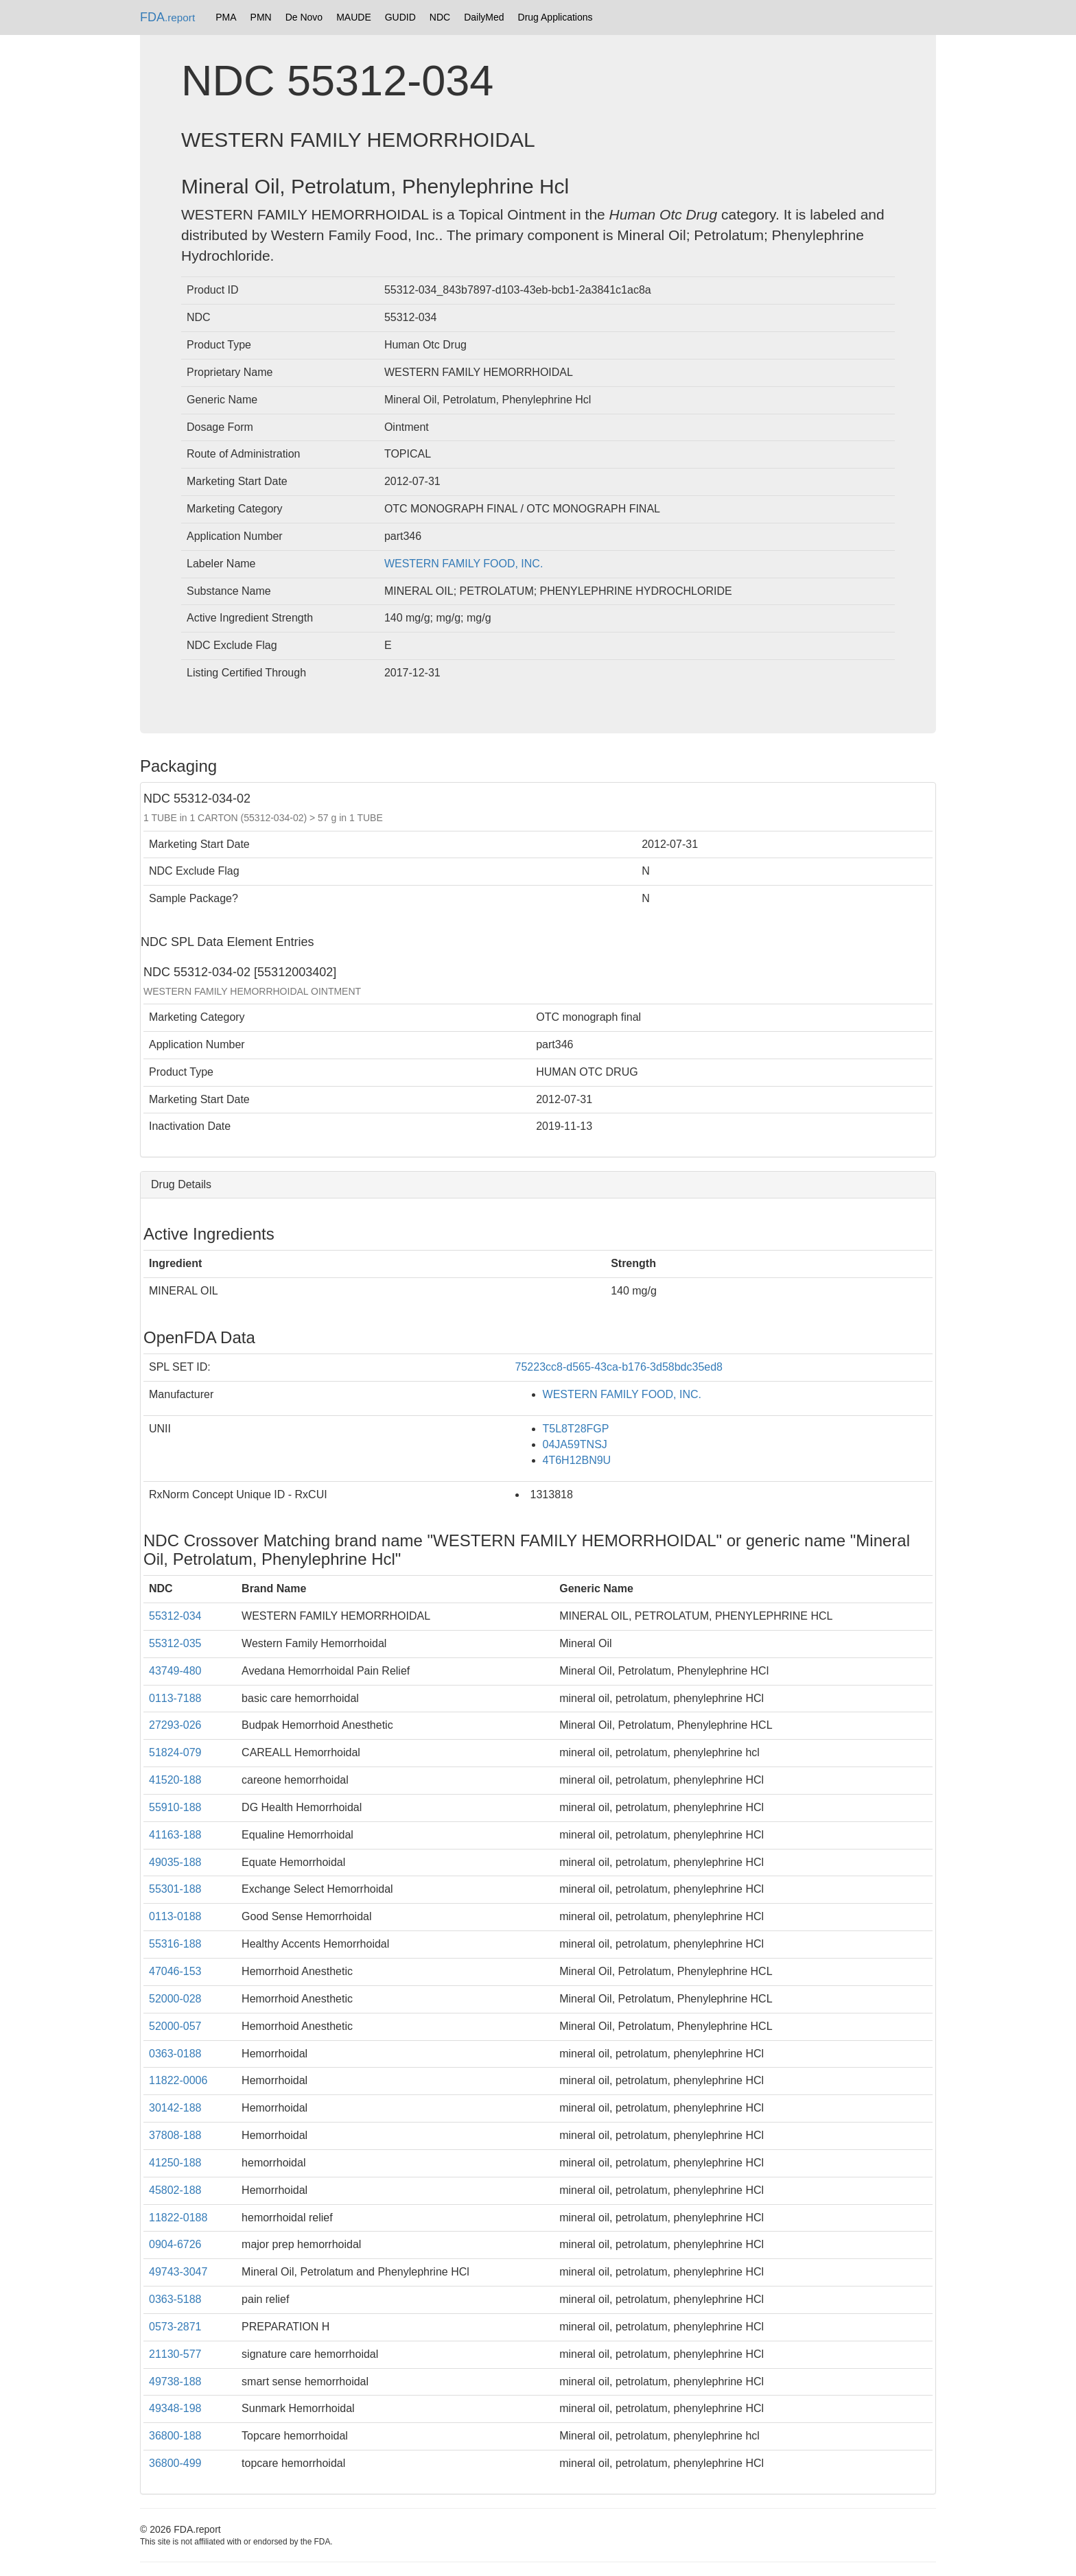  What do you see at coordinates (178, 2272) in the screenshot?
I see `49743-3047` at bounding box center [178, 2272].